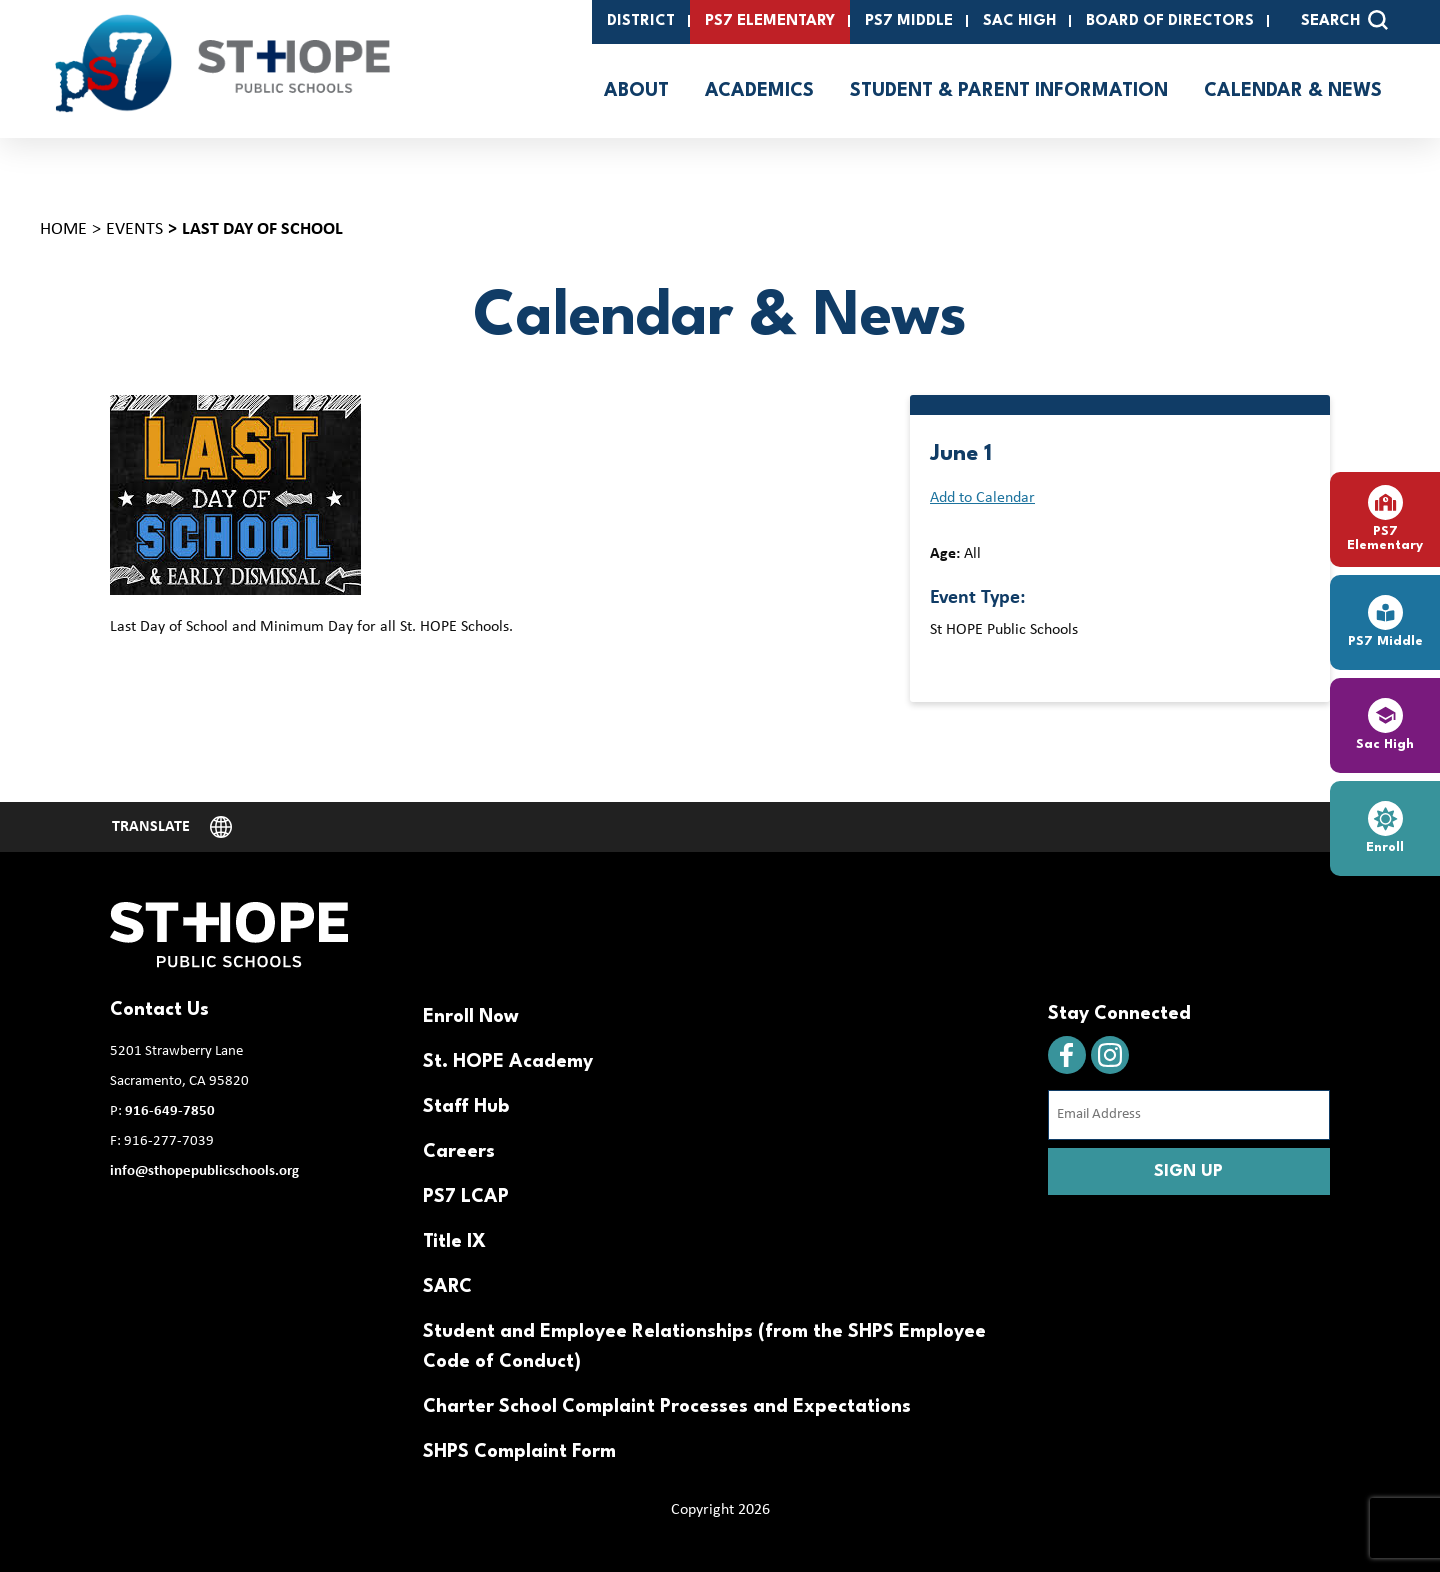 The height and width of the screenshot is (1572, 1440). What do you see at coordinates (667, 1407) in the screenshot?
I see `Charter School Complaint Processes and Expectations` at bounding box center [667, 1407].